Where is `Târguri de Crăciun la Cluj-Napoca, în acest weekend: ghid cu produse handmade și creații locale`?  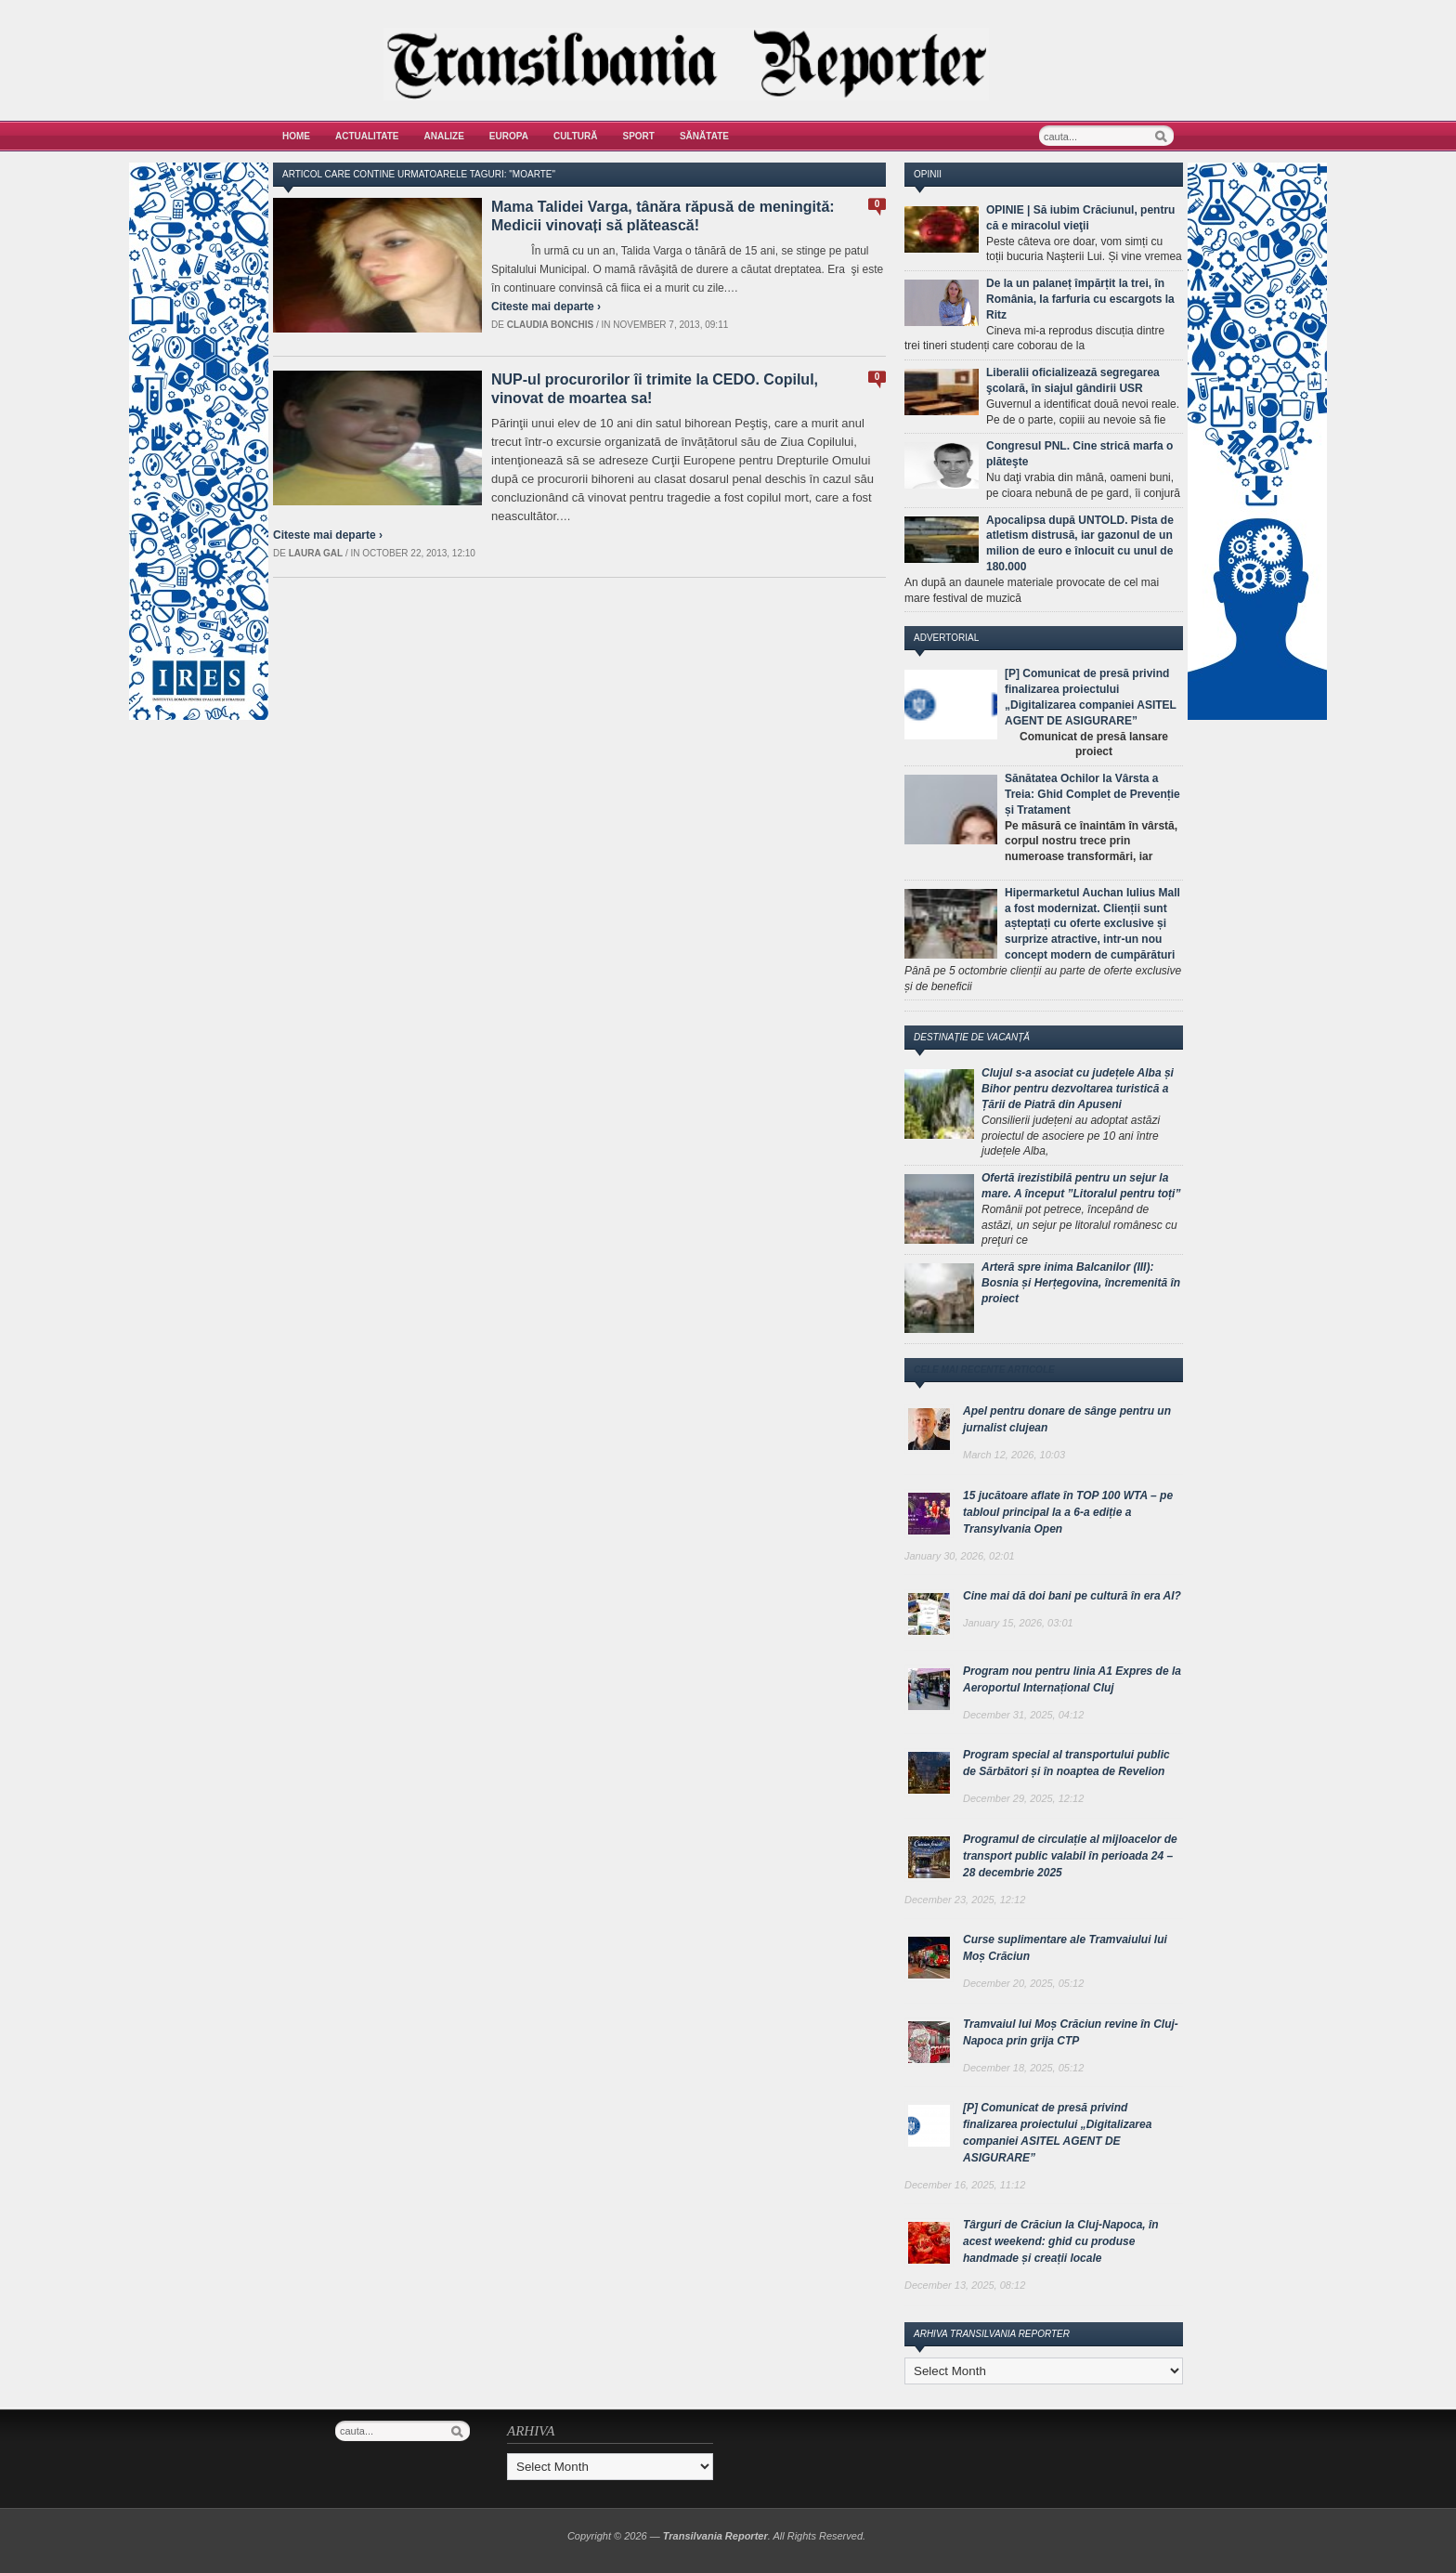 Târguri de Crăciun la Cluj-Napoca, în acest weekend: ghid cu produse handmade și creații locale is located at coordinates (1061, 2241).